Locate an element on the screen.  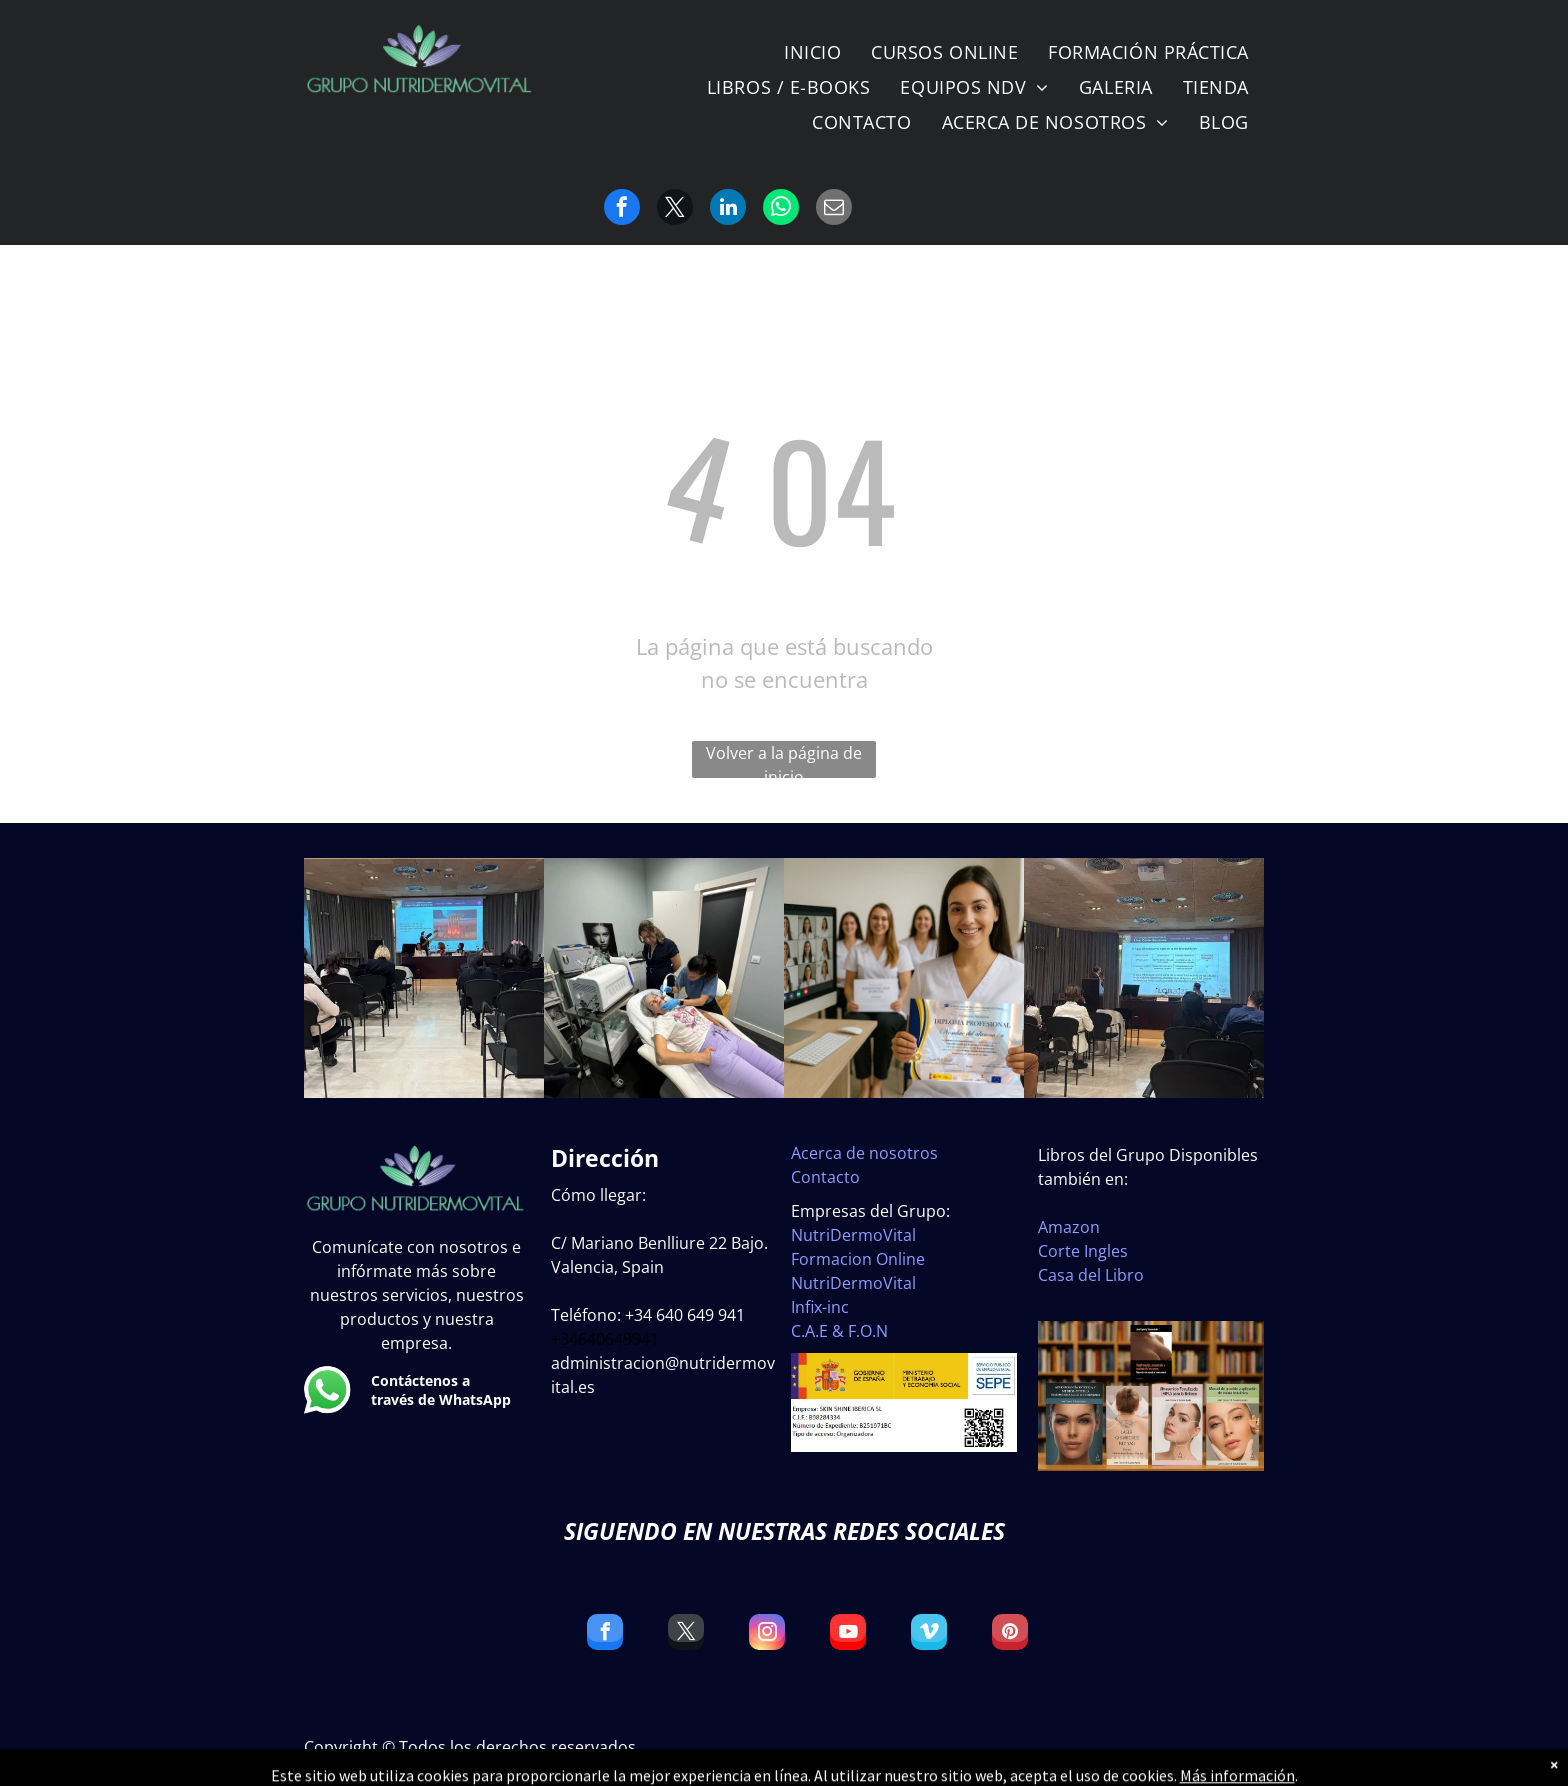
[twitter] is located at coordinates (686, 1634).